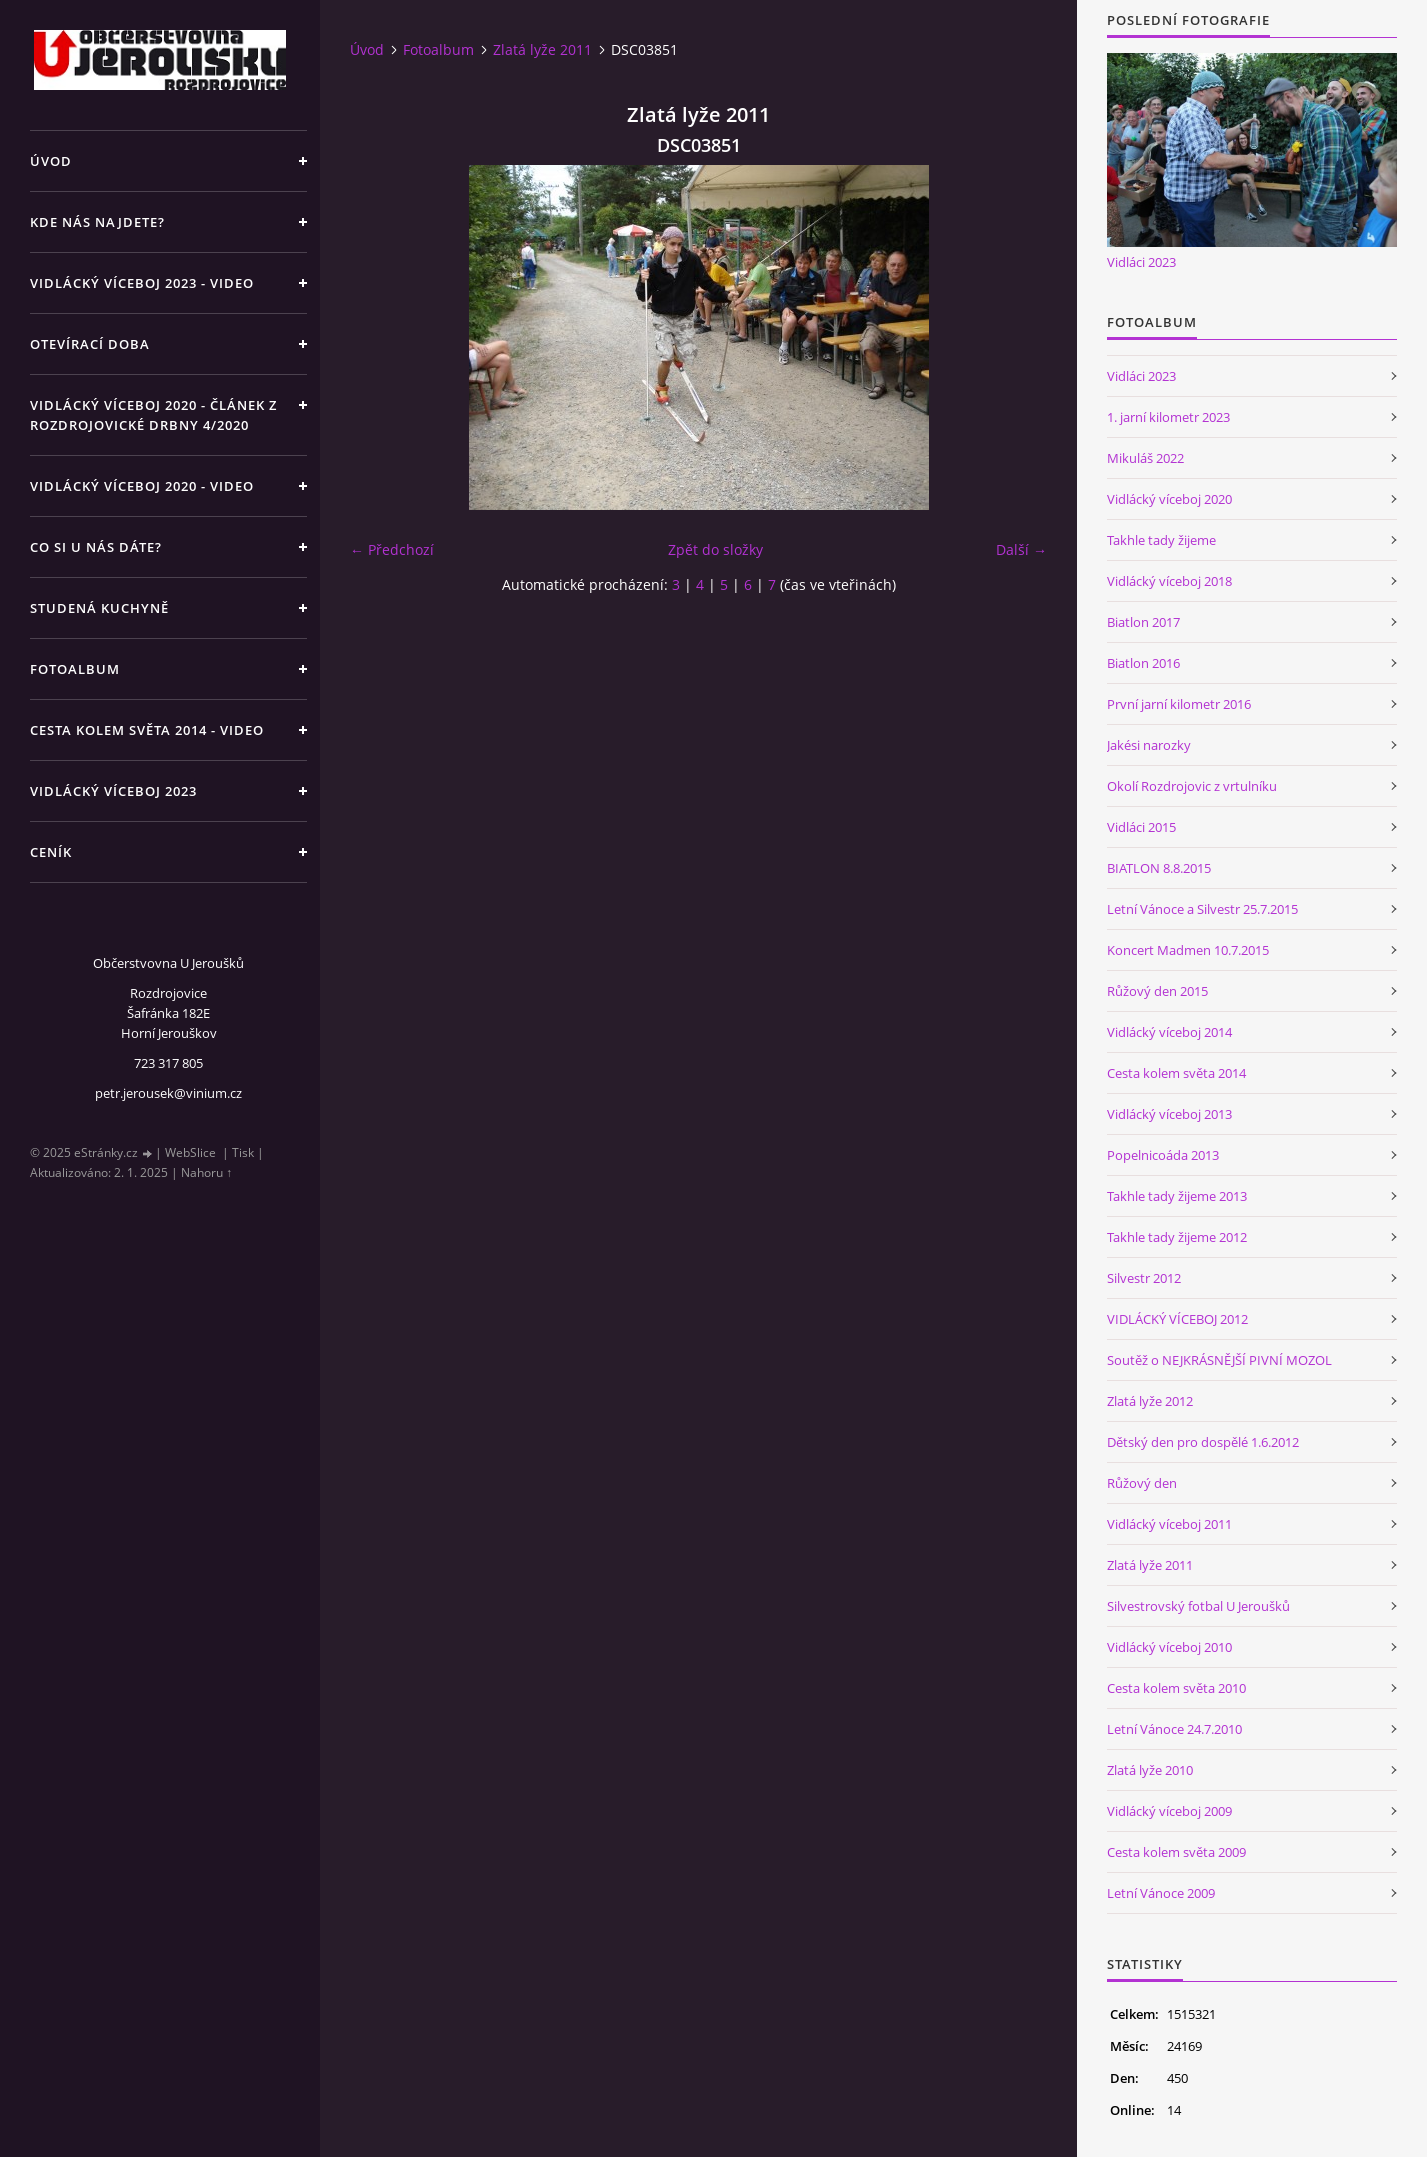 Image resolution: width=1427 pixels, height=2157 pixels. I want to click on Cesta kolem světa 2014 - video, so click(147, 730).